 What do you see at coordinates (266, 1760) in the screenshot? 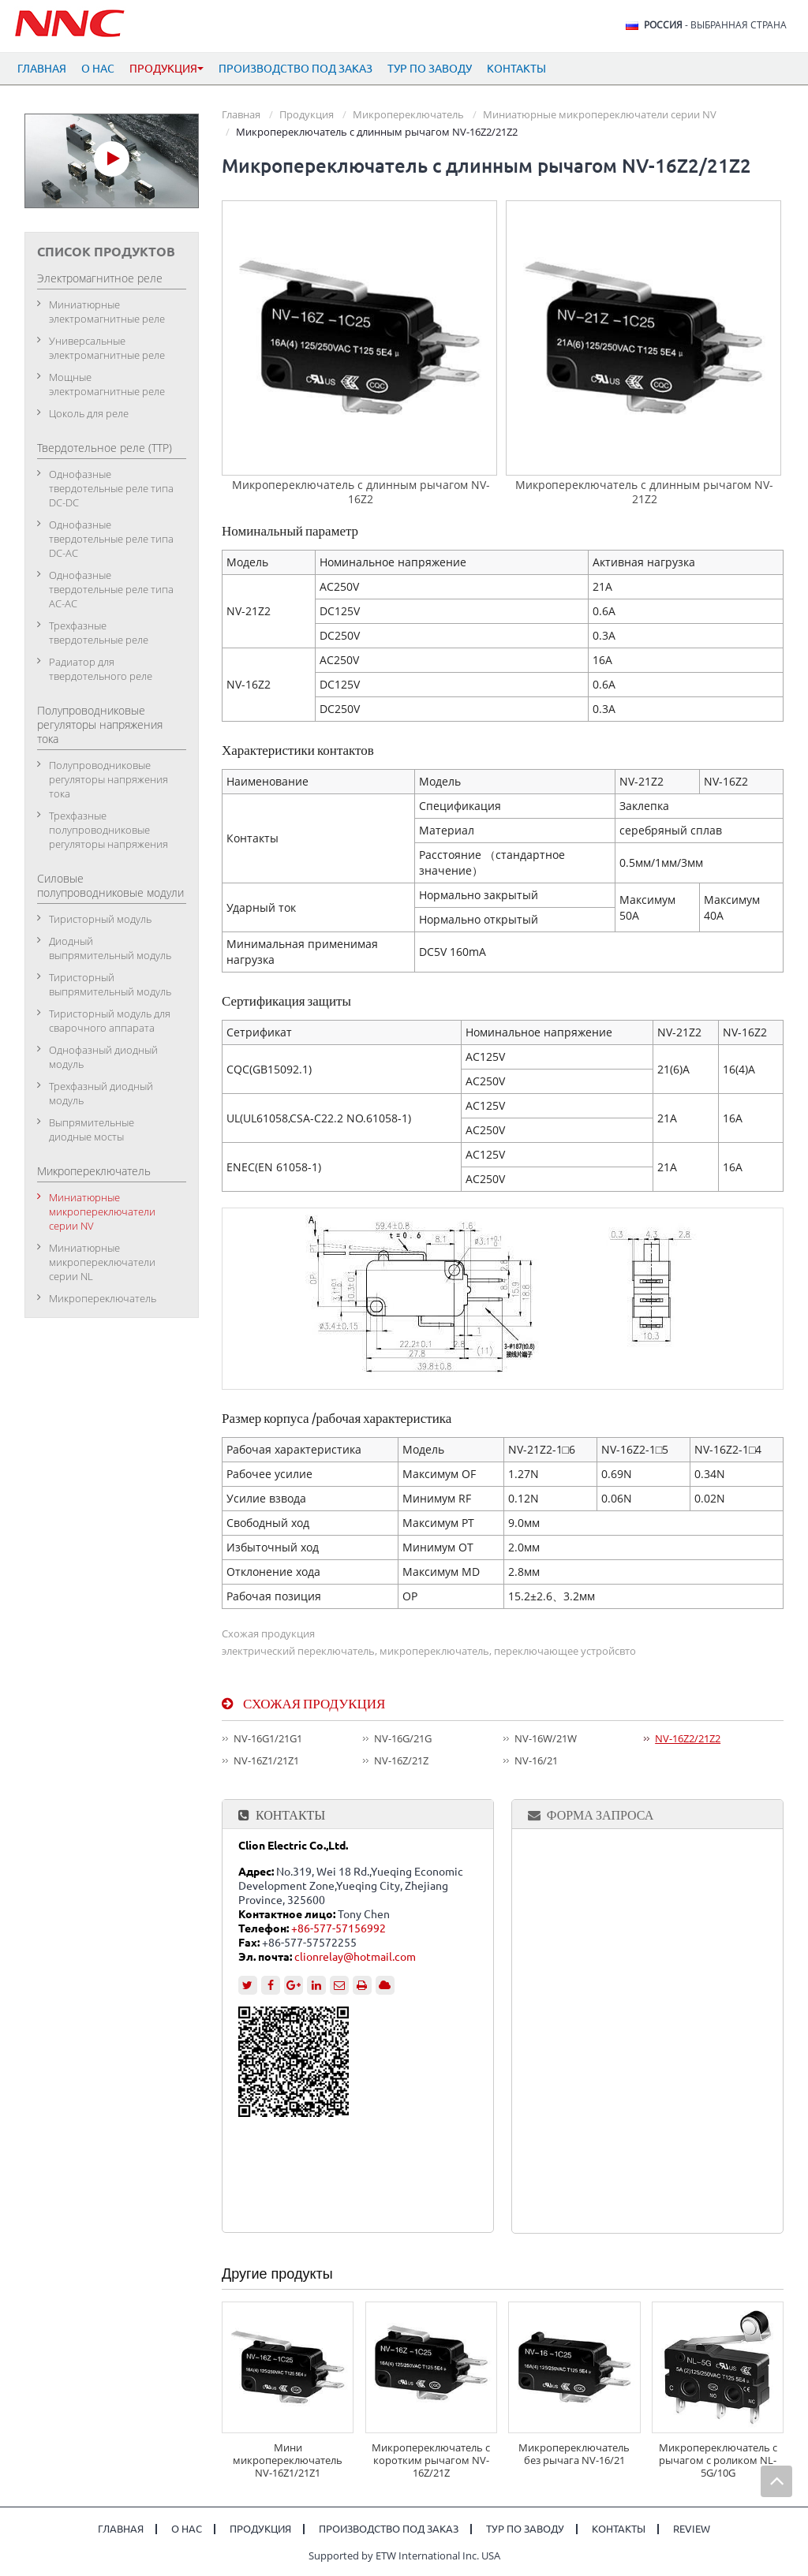
I see `NV-16Z1/21Z1` at bounding box center [266, 1760].